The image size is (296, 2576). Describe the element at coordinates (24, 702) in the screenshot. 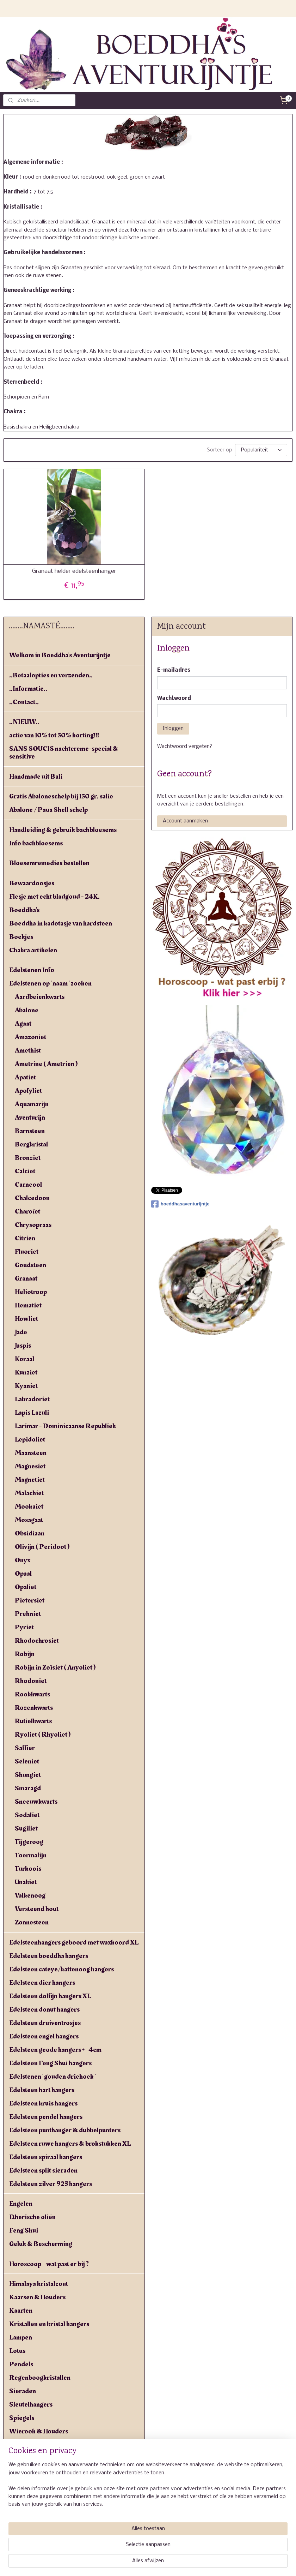

I see `..Contact..` at that location.